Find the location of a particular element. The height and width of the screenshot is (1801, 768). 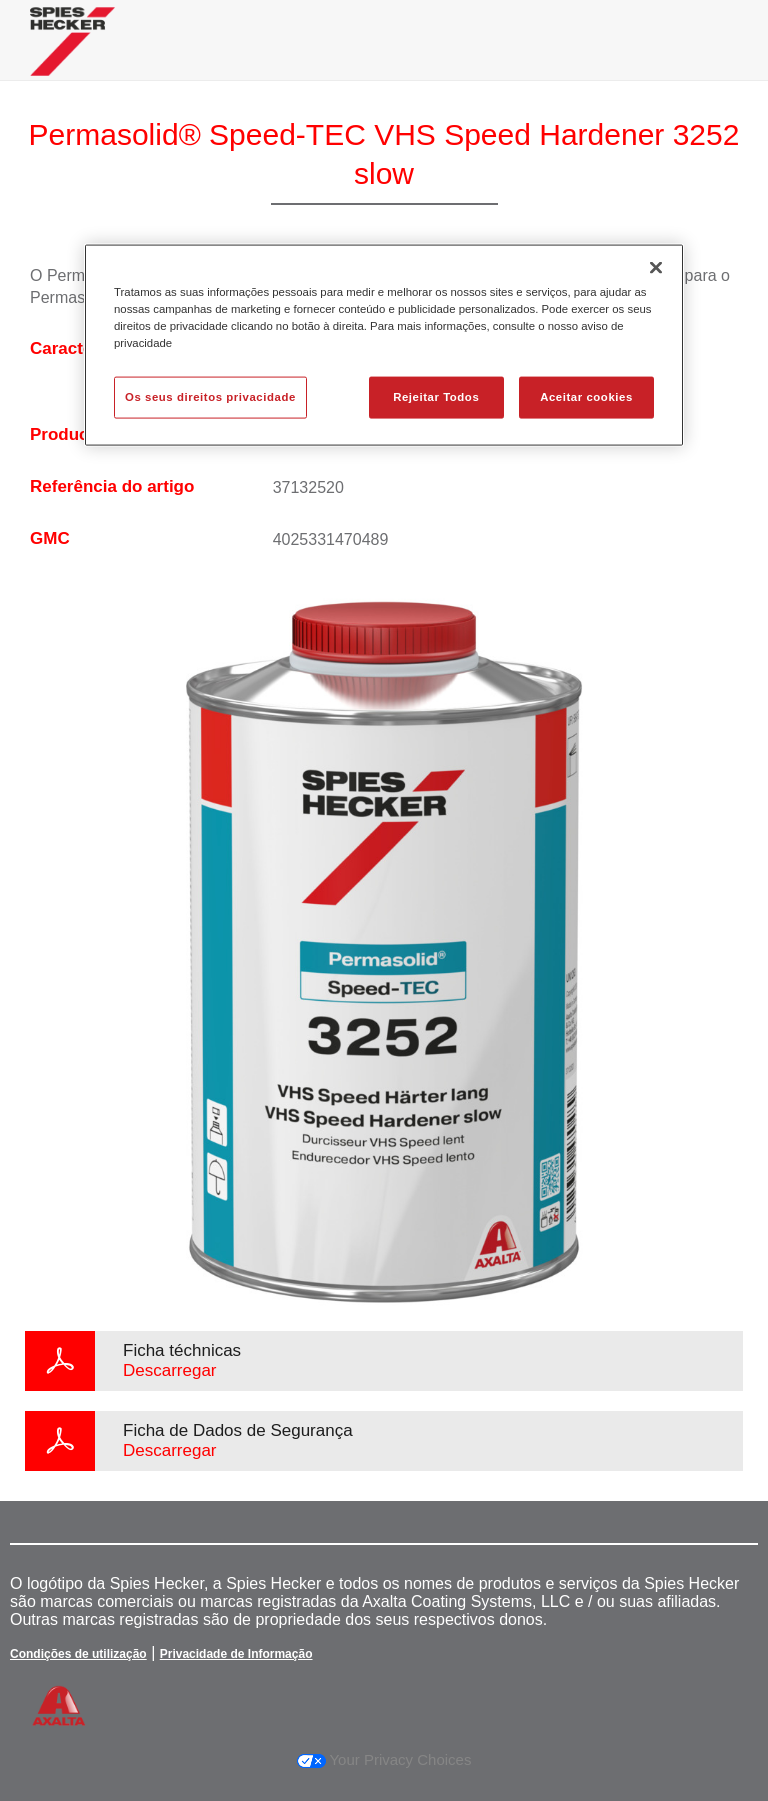

Os seus direitos privacidade is located at coordinates (210, 397).